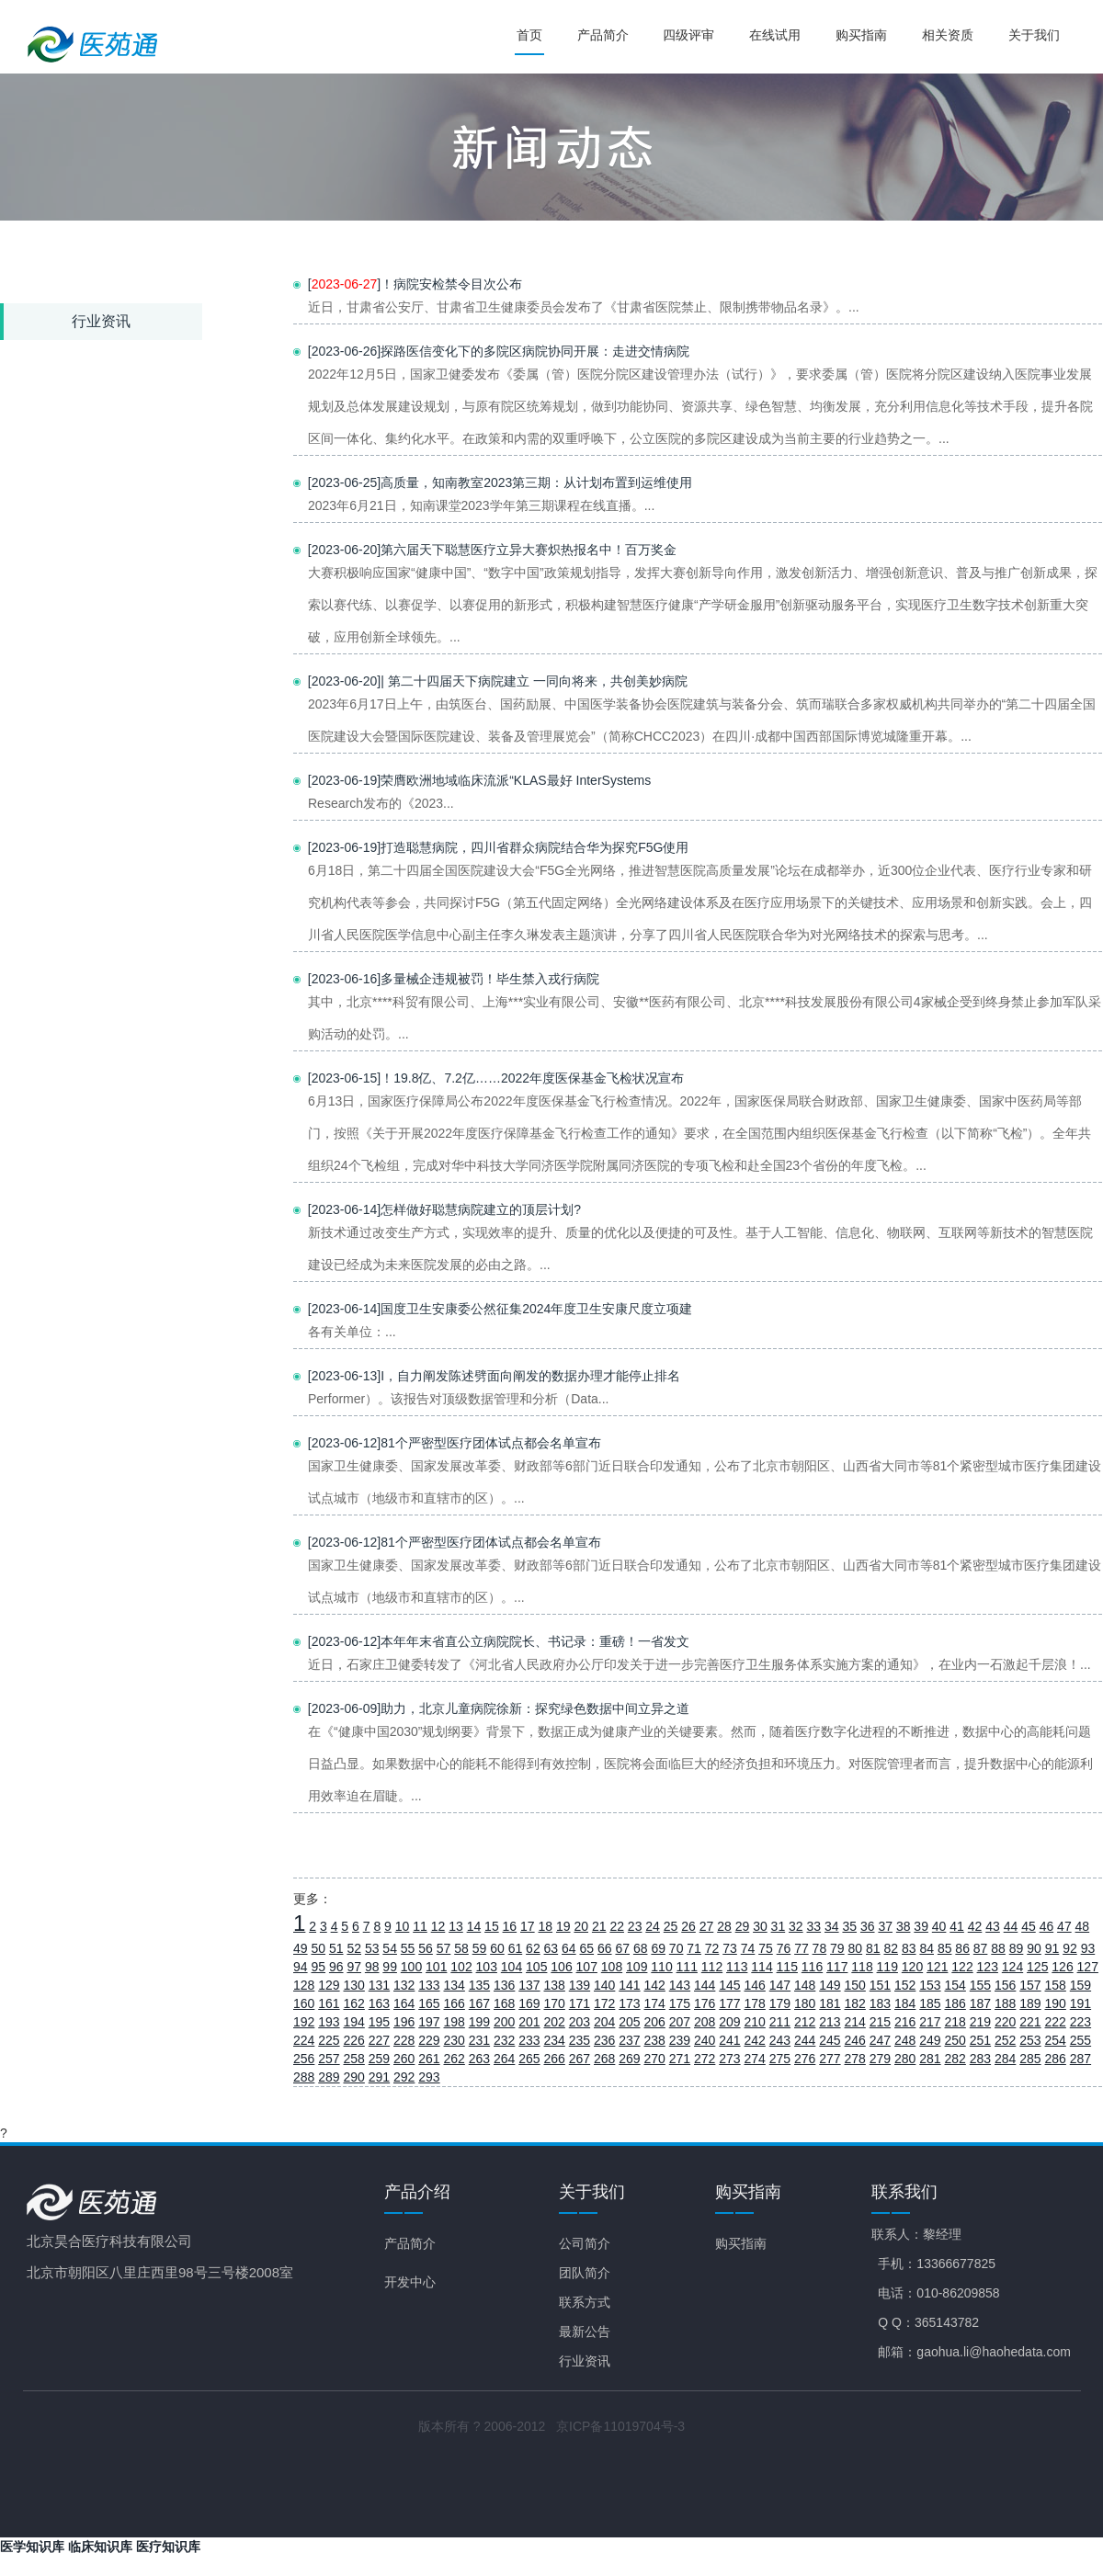  What do you see at coordinates (354, 2021) in the screenshot?
I see `194` at bounding box center [354, 2021].